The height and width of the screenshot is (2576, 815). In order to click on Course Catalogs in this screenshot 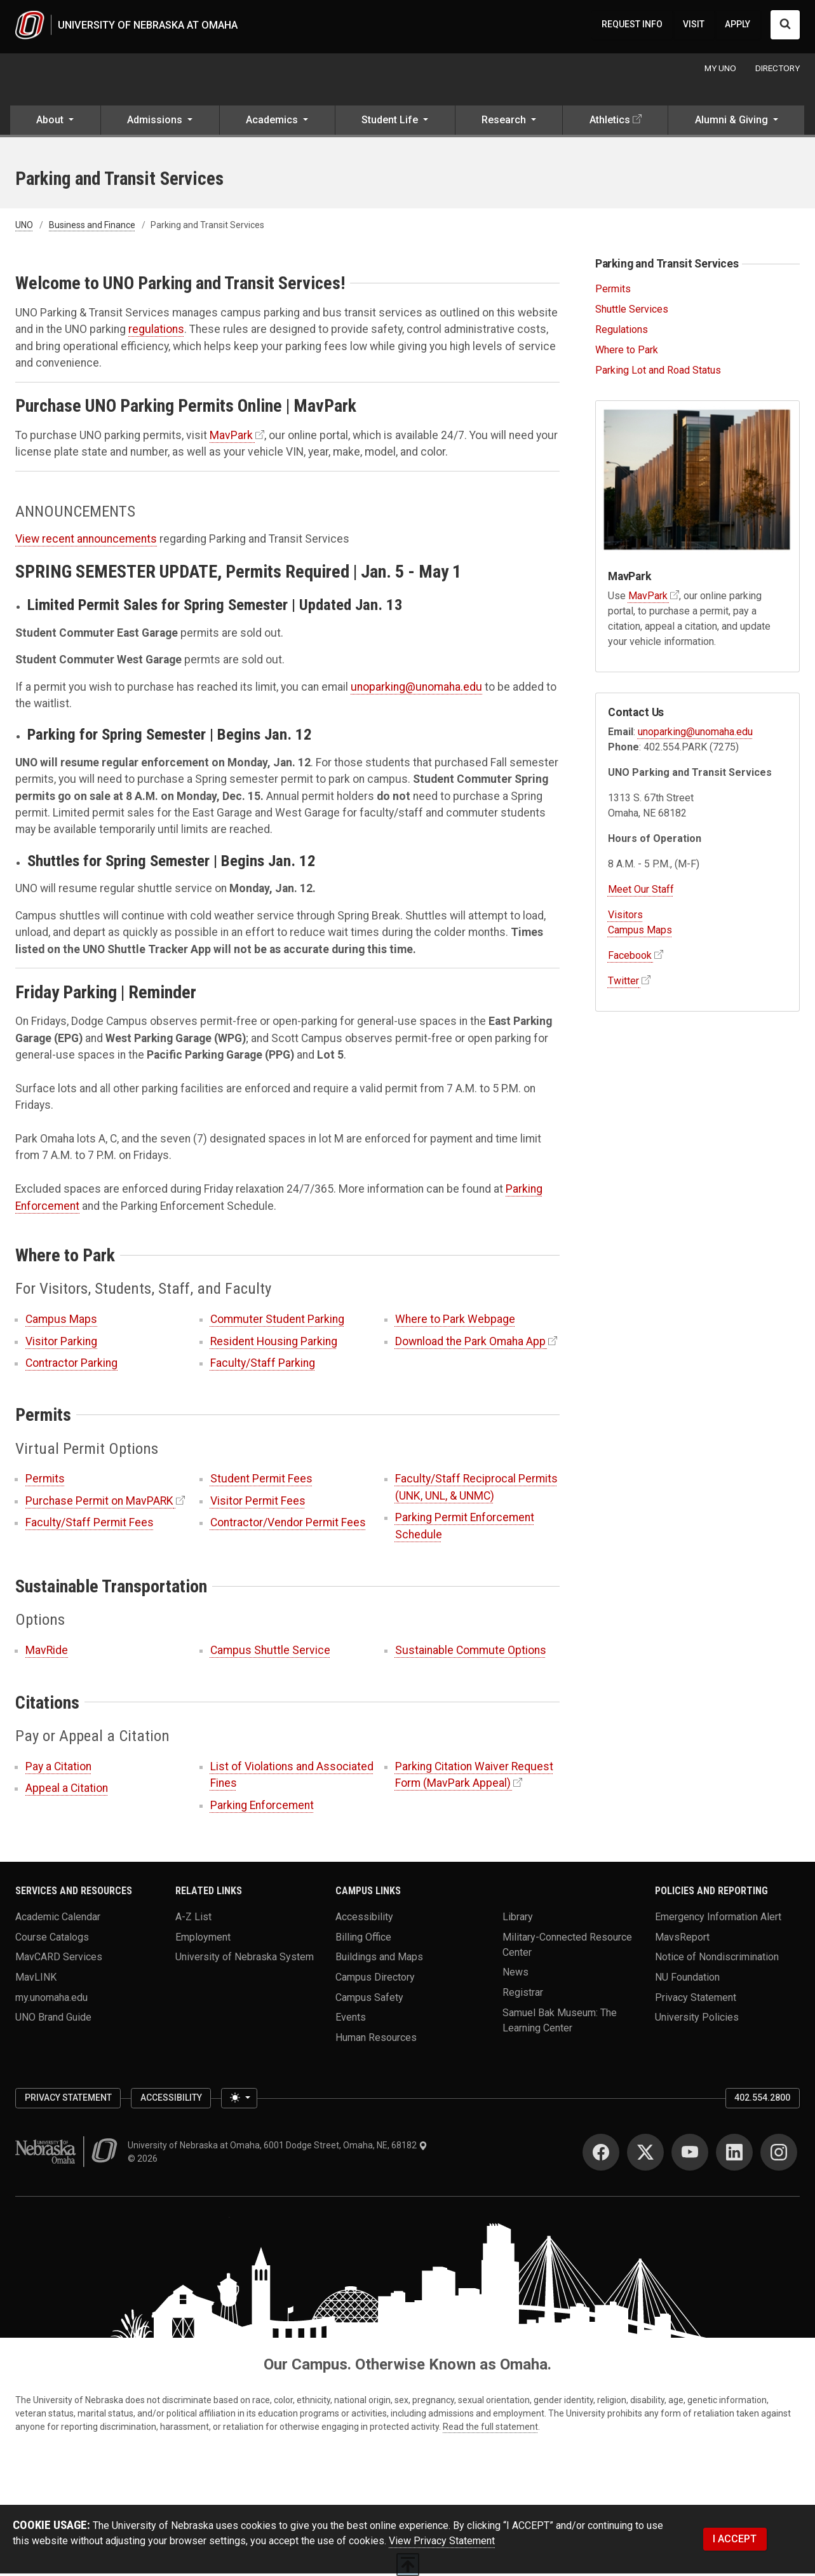, I will do `click(52, 1939)`.